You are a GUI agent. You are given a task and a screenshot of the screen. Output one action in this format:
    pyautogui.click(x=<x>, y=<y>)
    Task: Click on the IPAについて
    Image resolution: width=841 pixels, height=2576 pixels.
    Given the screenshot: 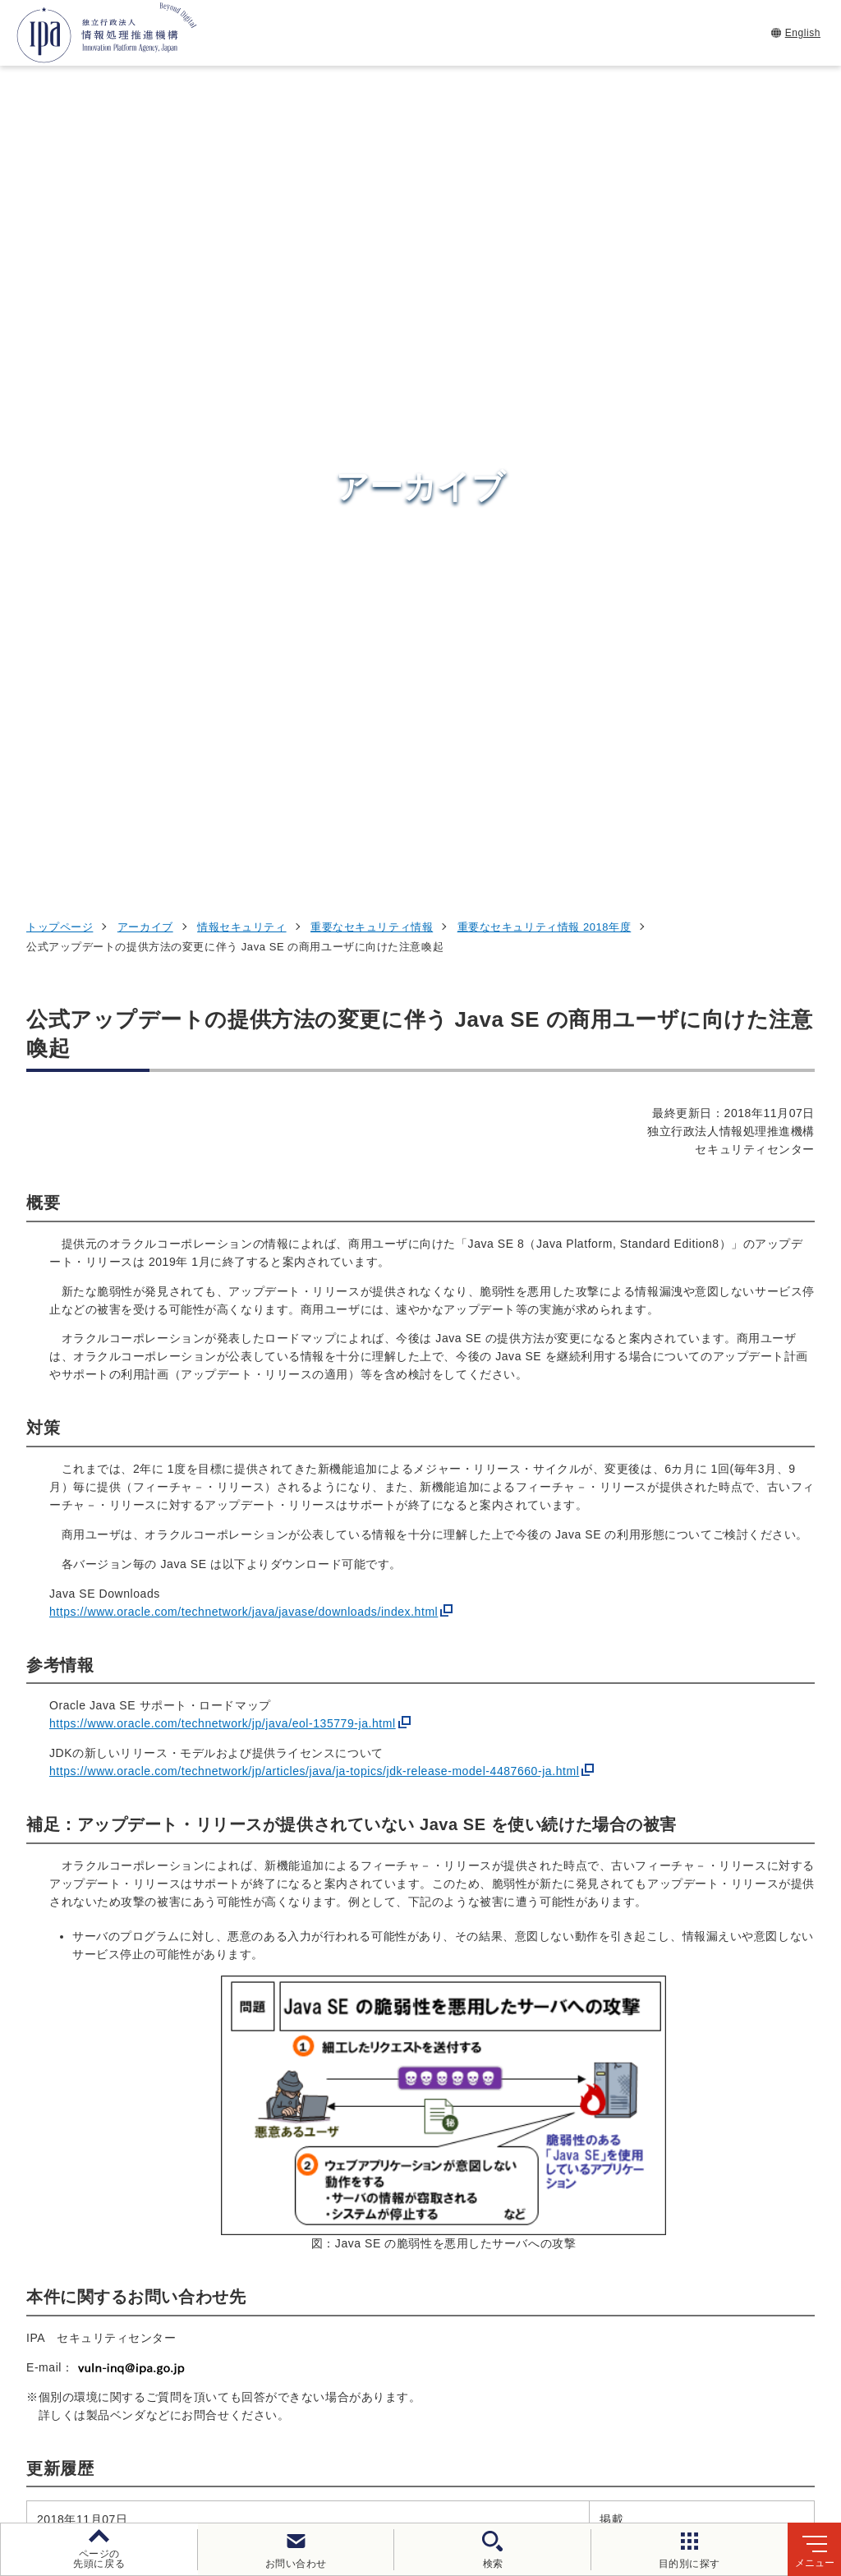 What is the action you would take?
    pyautogui.click(x=645, y=2310)
    